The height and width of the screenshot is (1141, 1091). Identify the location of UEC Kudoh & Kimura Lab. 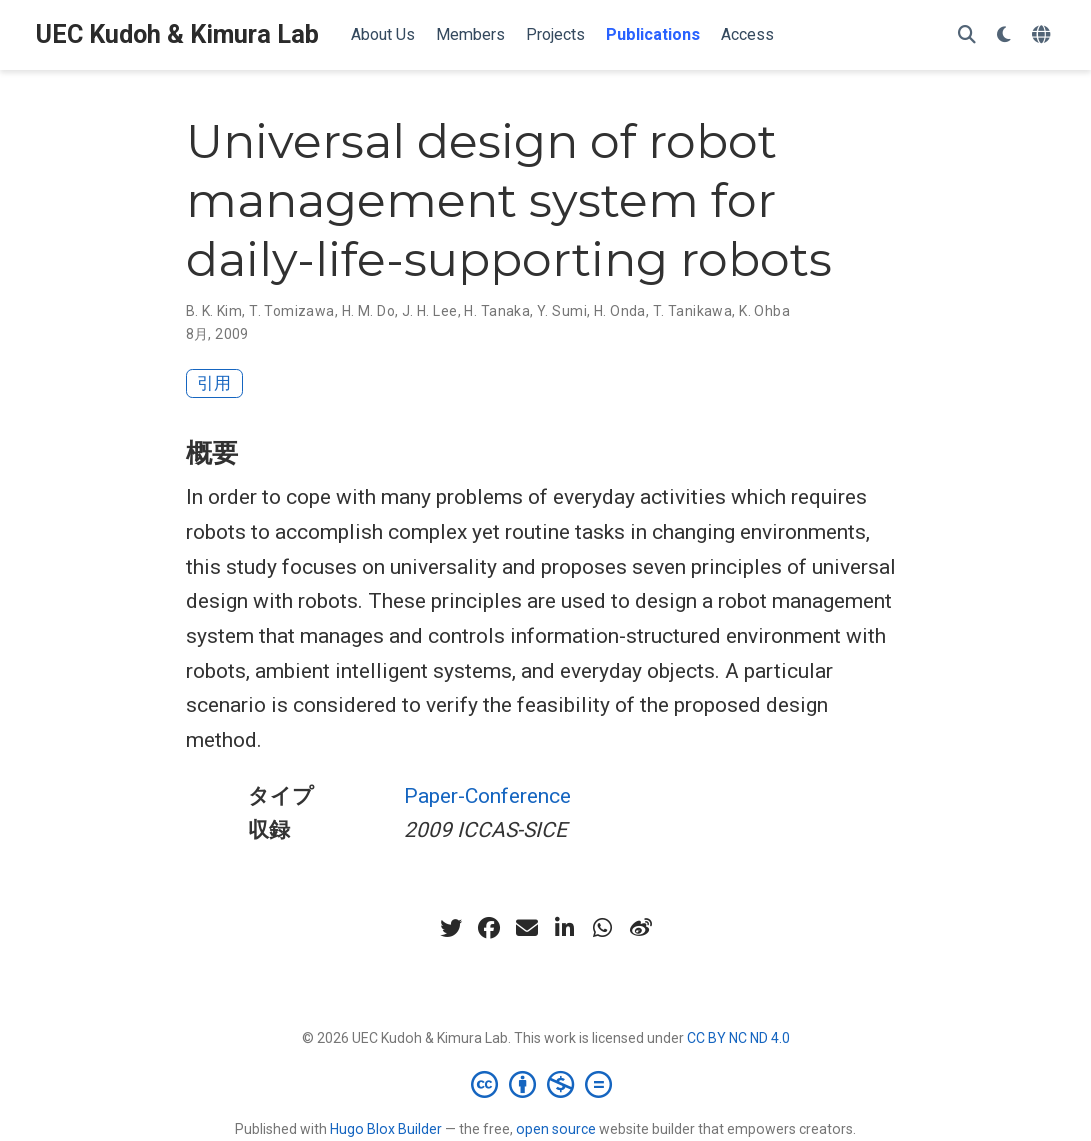
(177, 34).